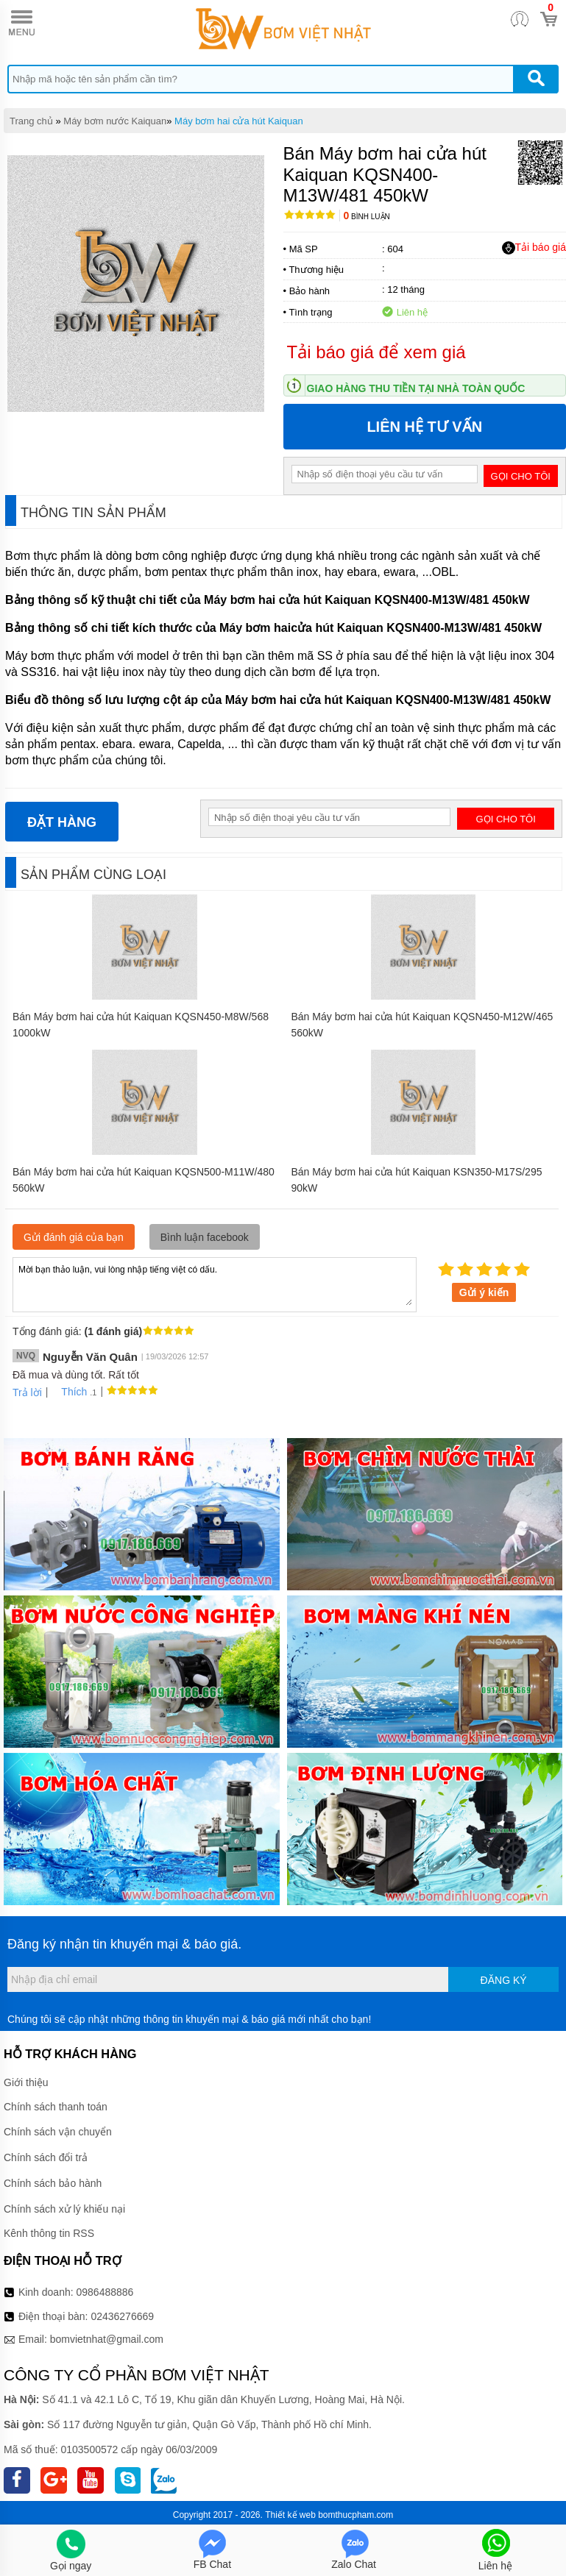 The height and width of the screenshot is (2576, 566). Describe the element at coordinates (74, 1237) in the screenshot. I see `Gửi đánh giá của bạn` at that location.